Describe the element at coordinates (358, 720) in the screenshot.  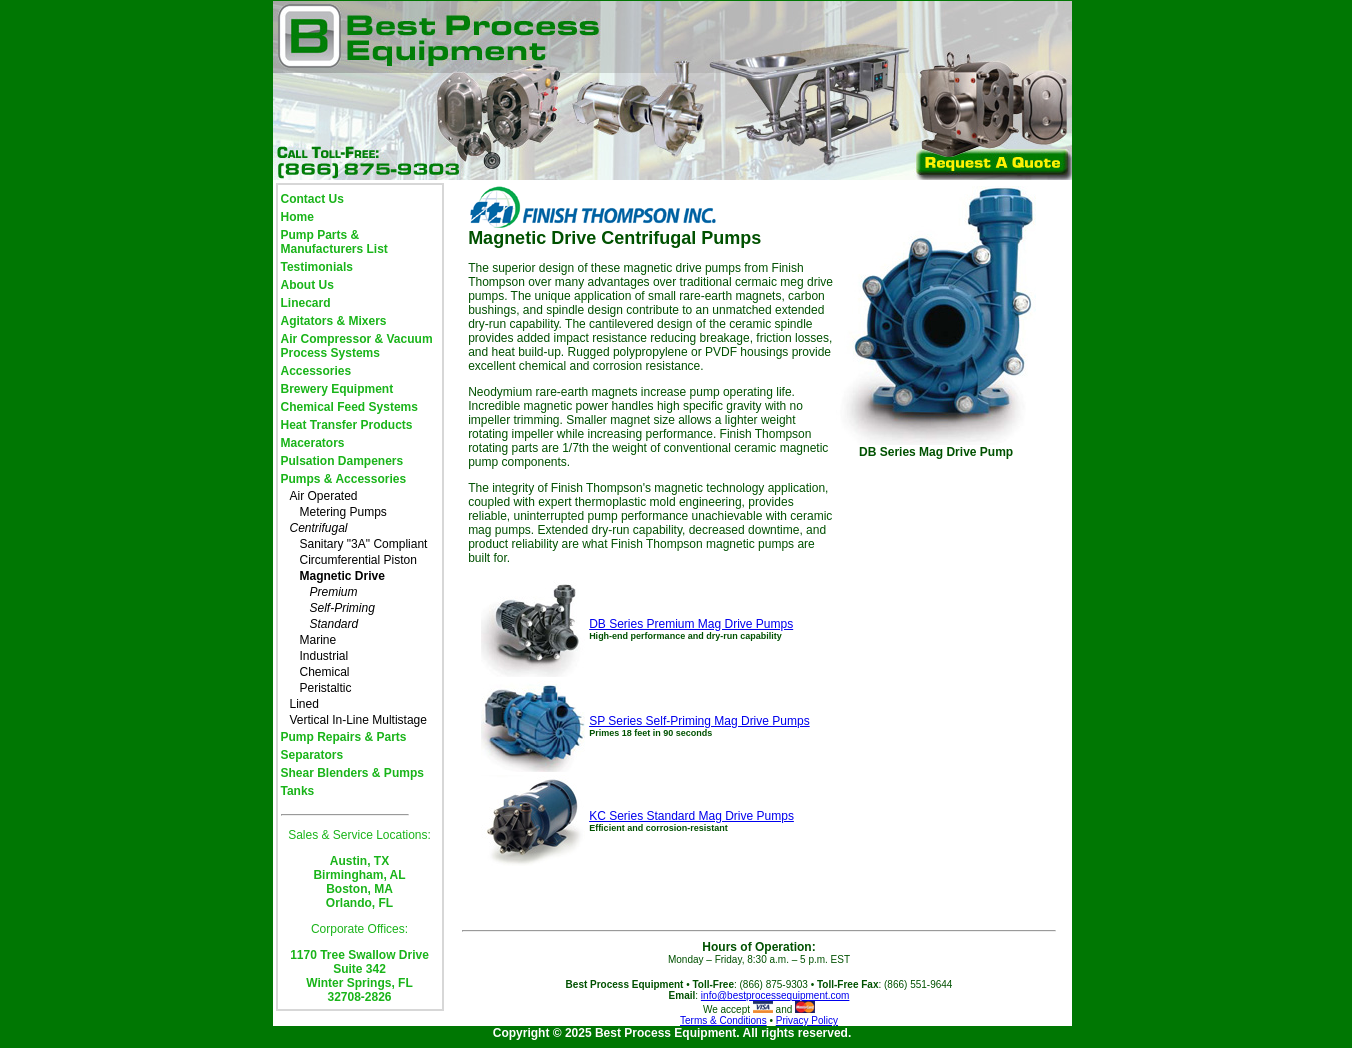
I see `Vertical In-Line Multistage` at that location.